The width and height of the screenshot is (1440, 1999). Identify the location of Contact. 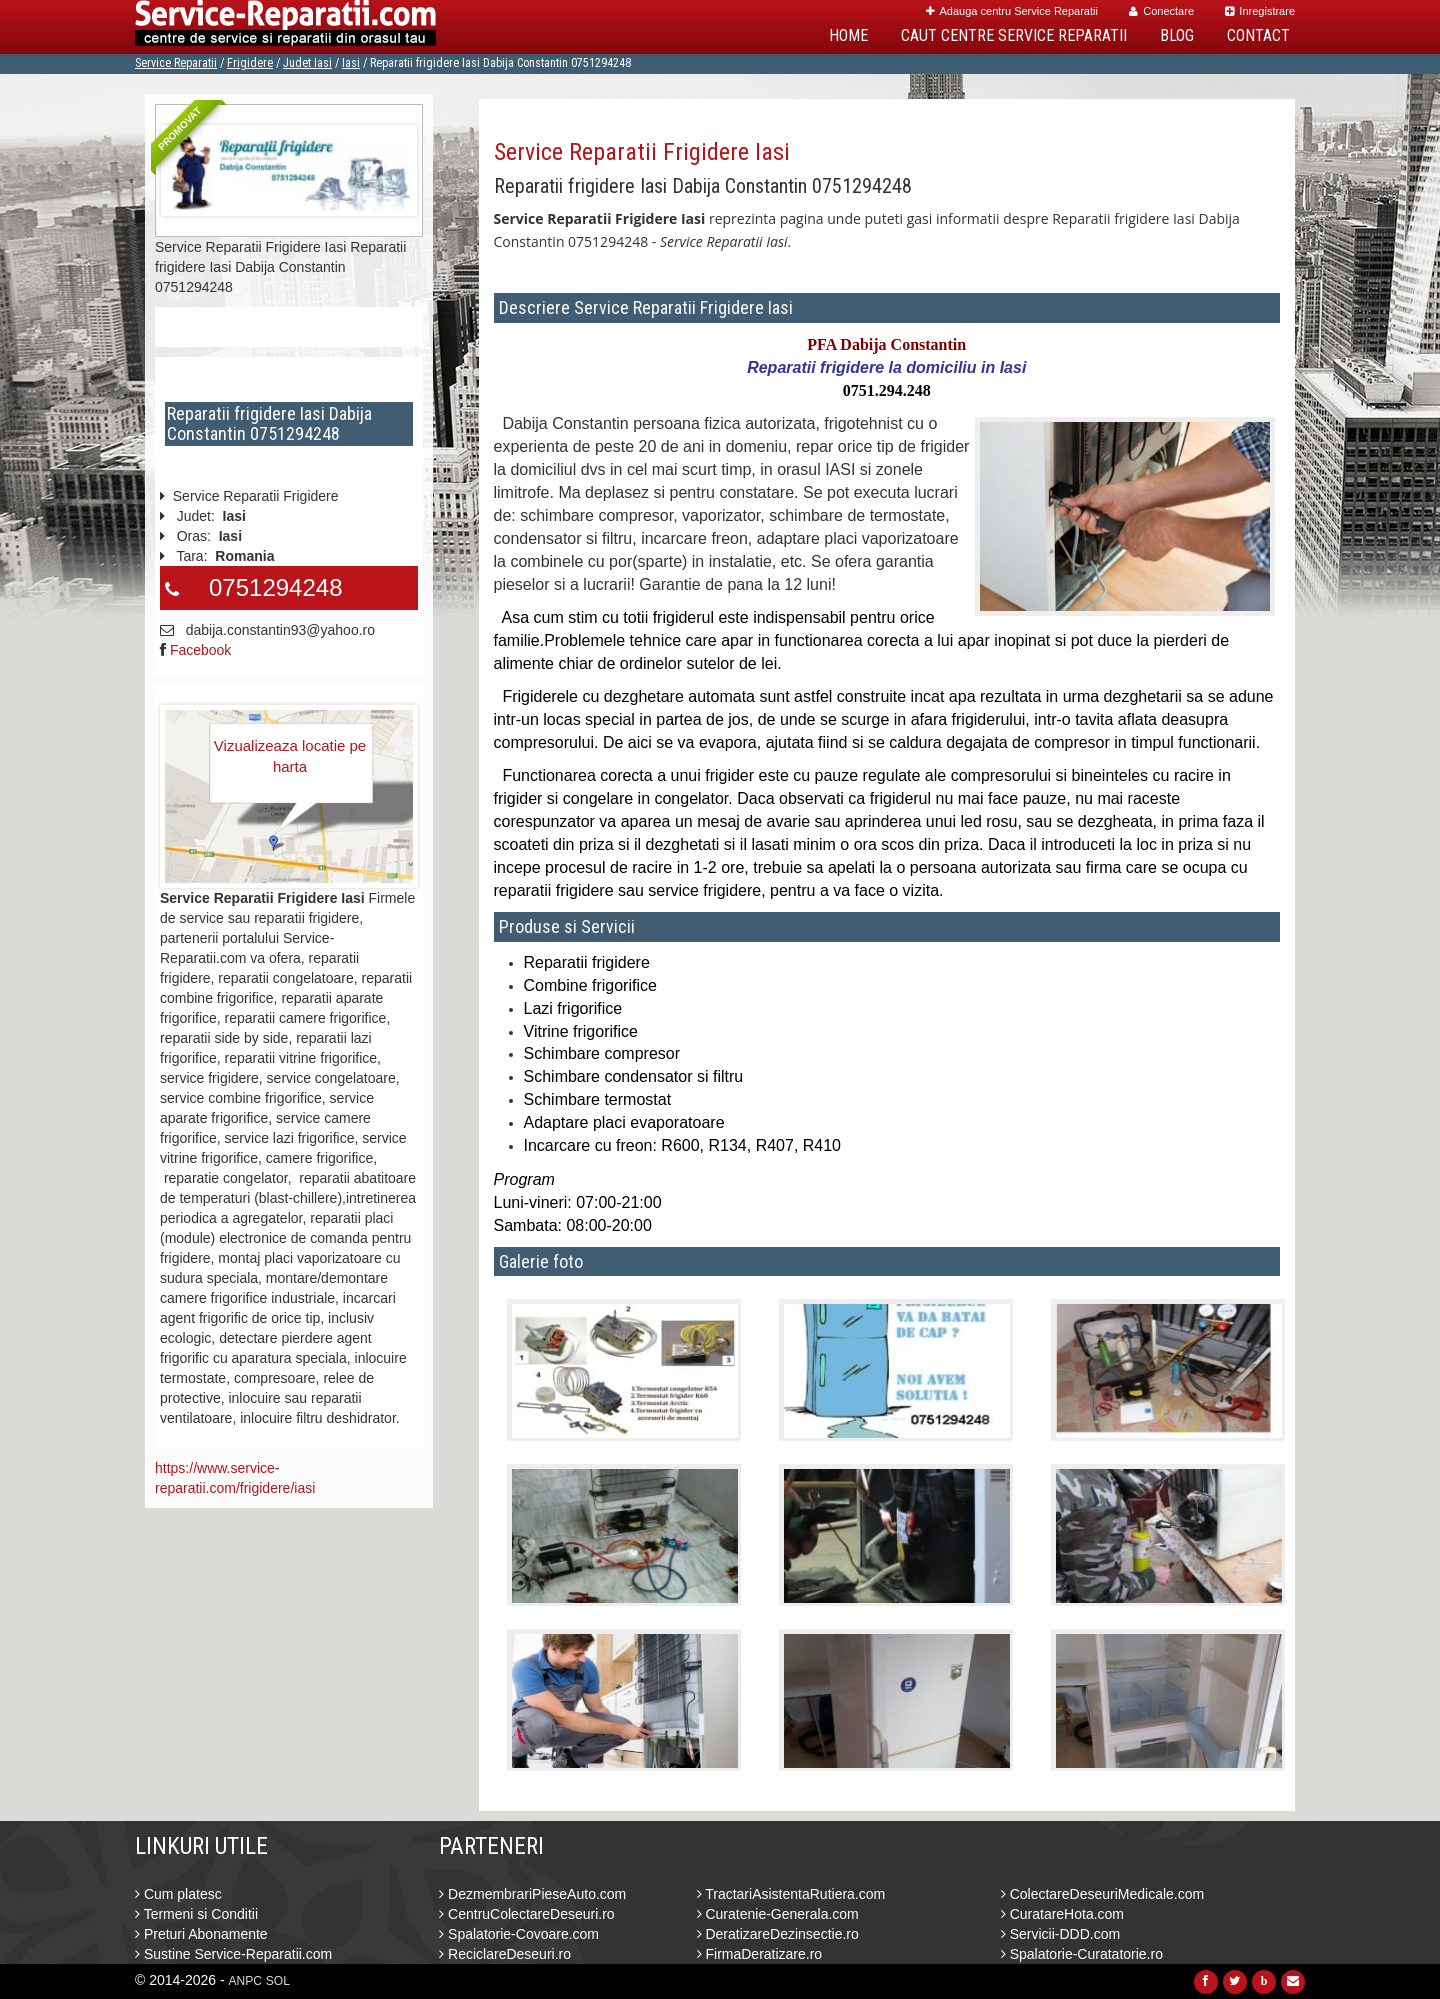
(1258, 35).